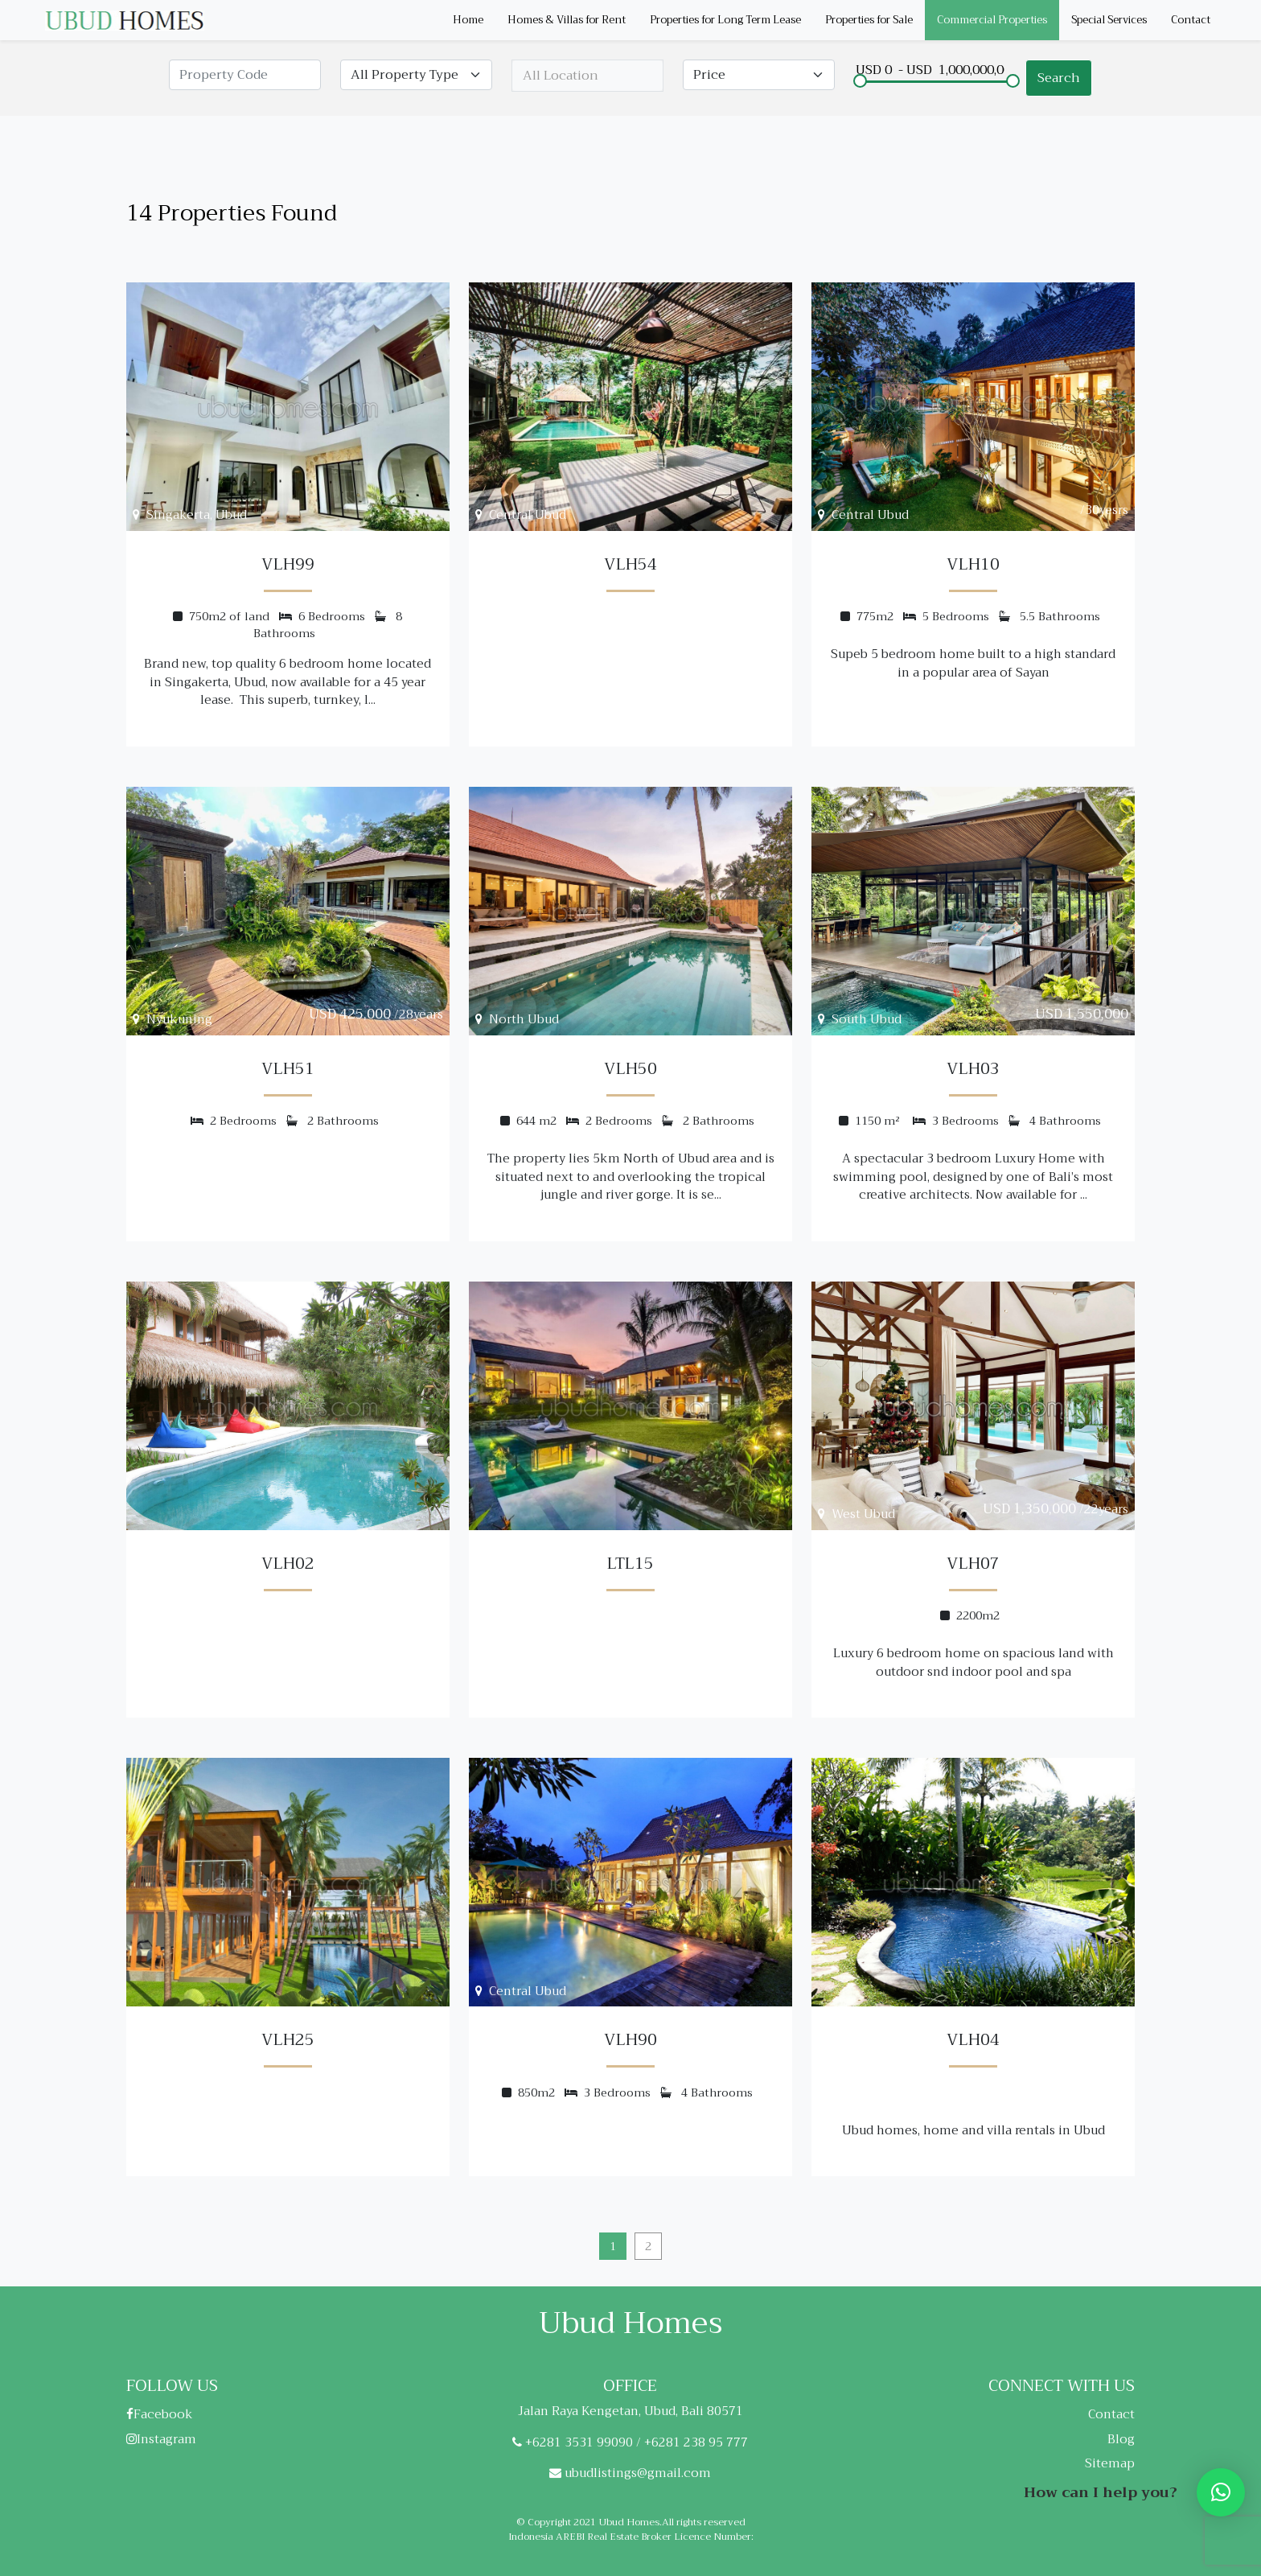  I want to click on [combobox], so click(587, 75).